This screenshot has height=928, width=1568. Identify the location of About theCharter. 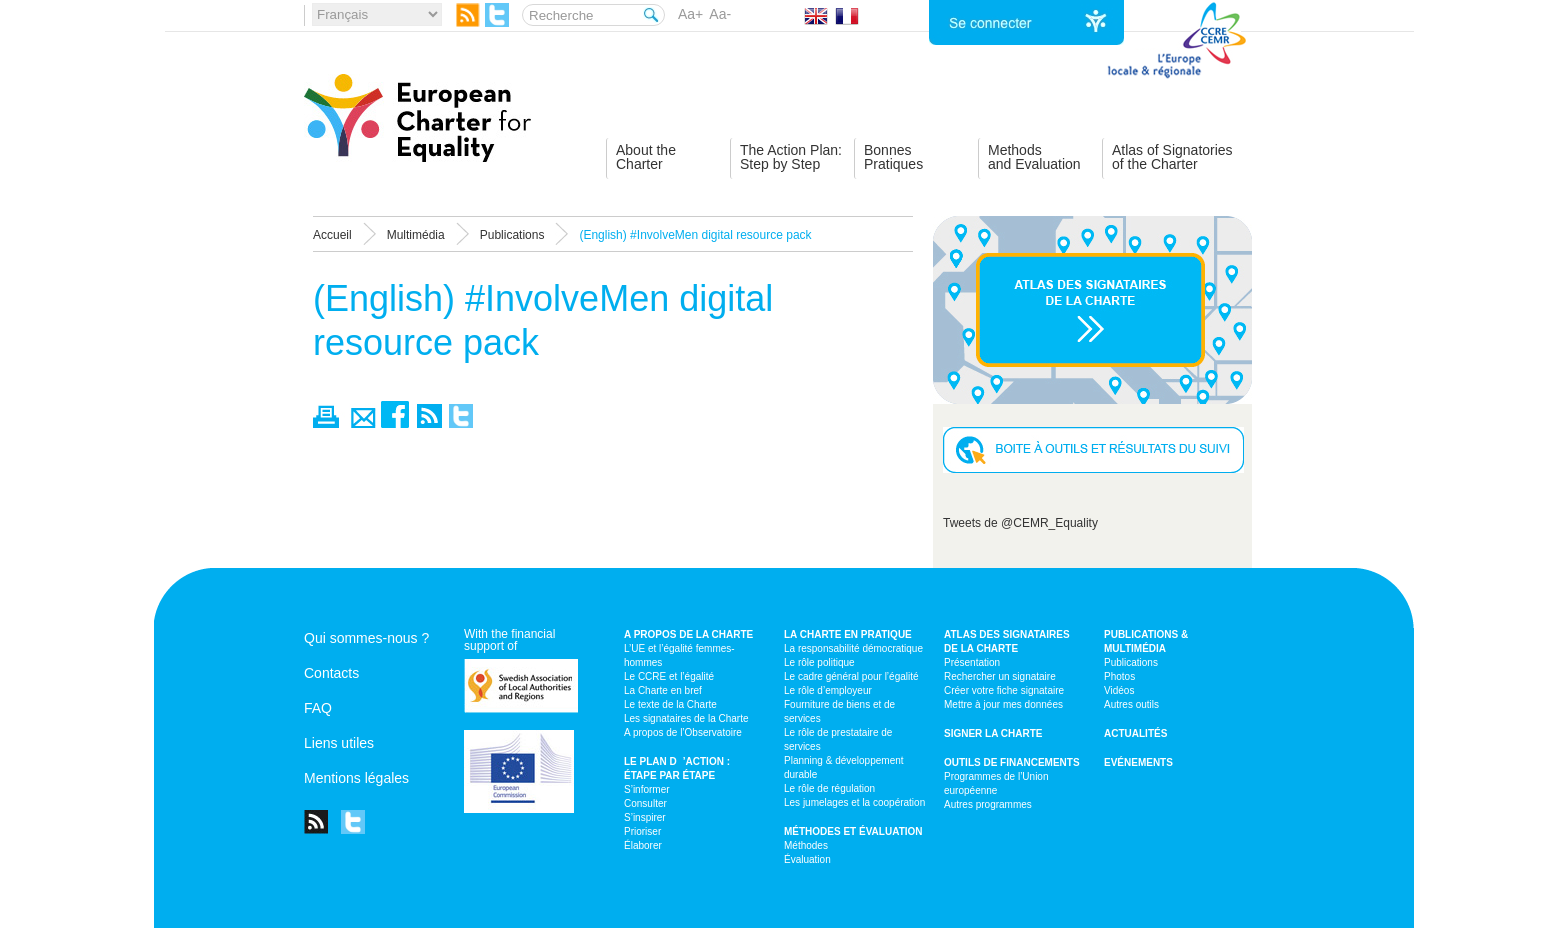
(646, 157).